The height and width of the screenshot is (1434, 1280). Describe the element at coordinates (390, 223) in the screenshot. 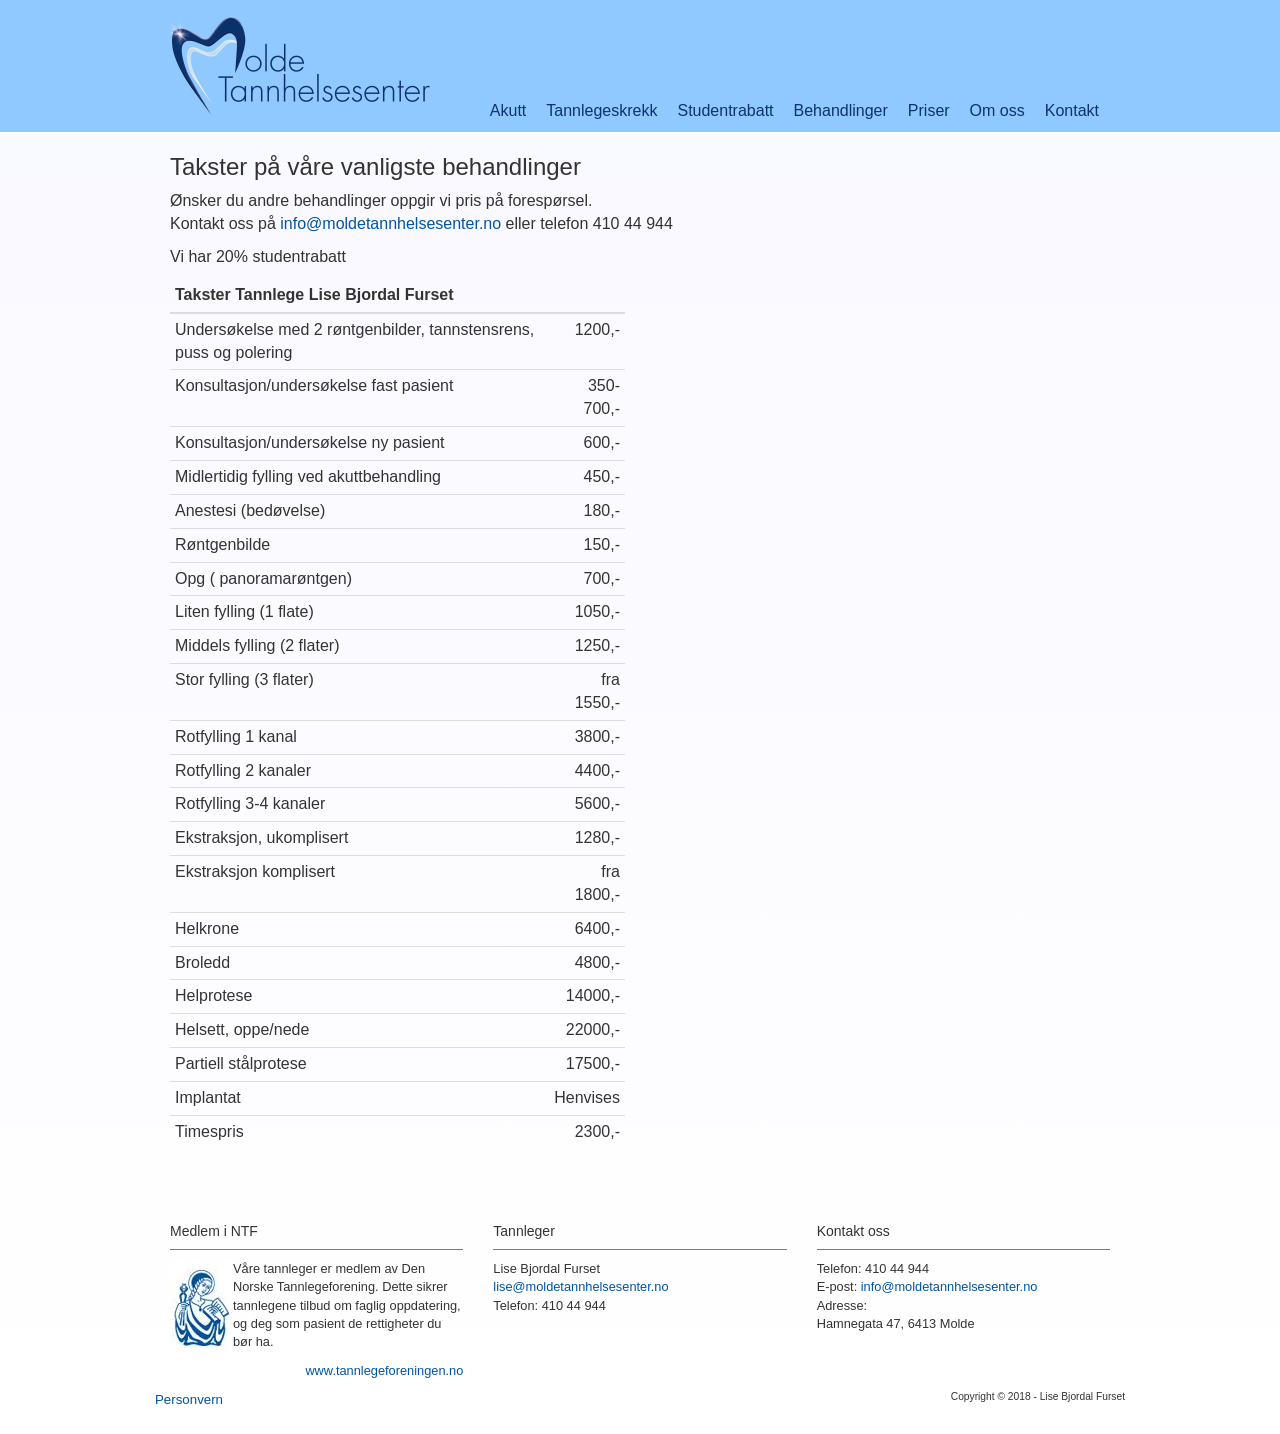

I see `info@moldetannhelsesenter.no` at that location.